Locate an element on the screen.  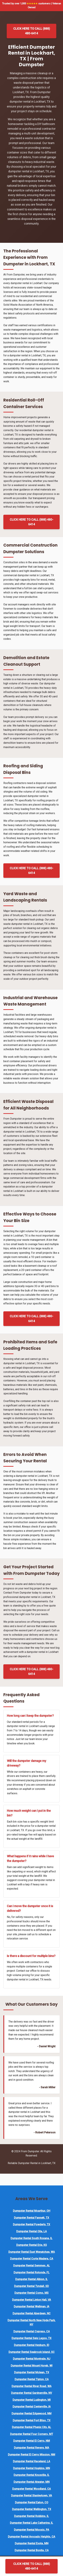
Dumpster Rental Como, MS is located at coordinates (31, 2292).